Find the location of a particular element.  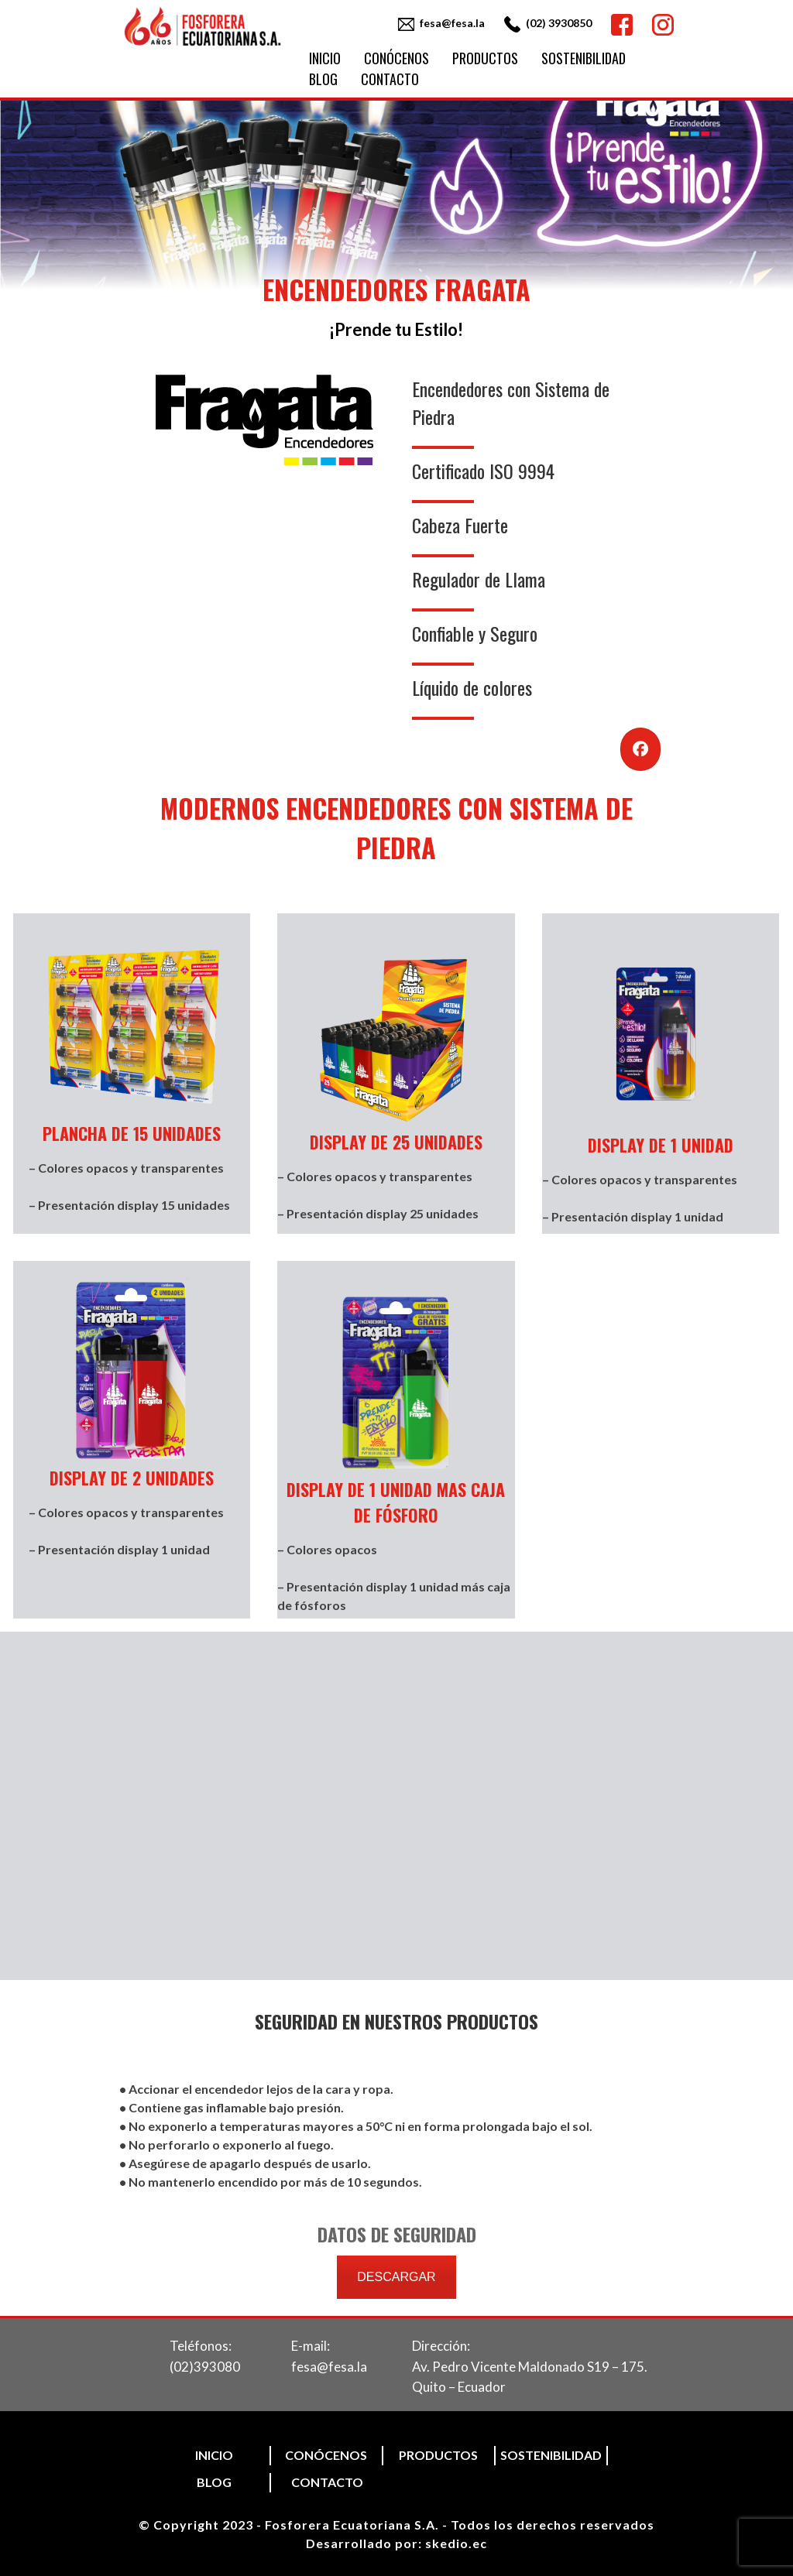

Sostenibilidad is located at coordinates (583, 58).